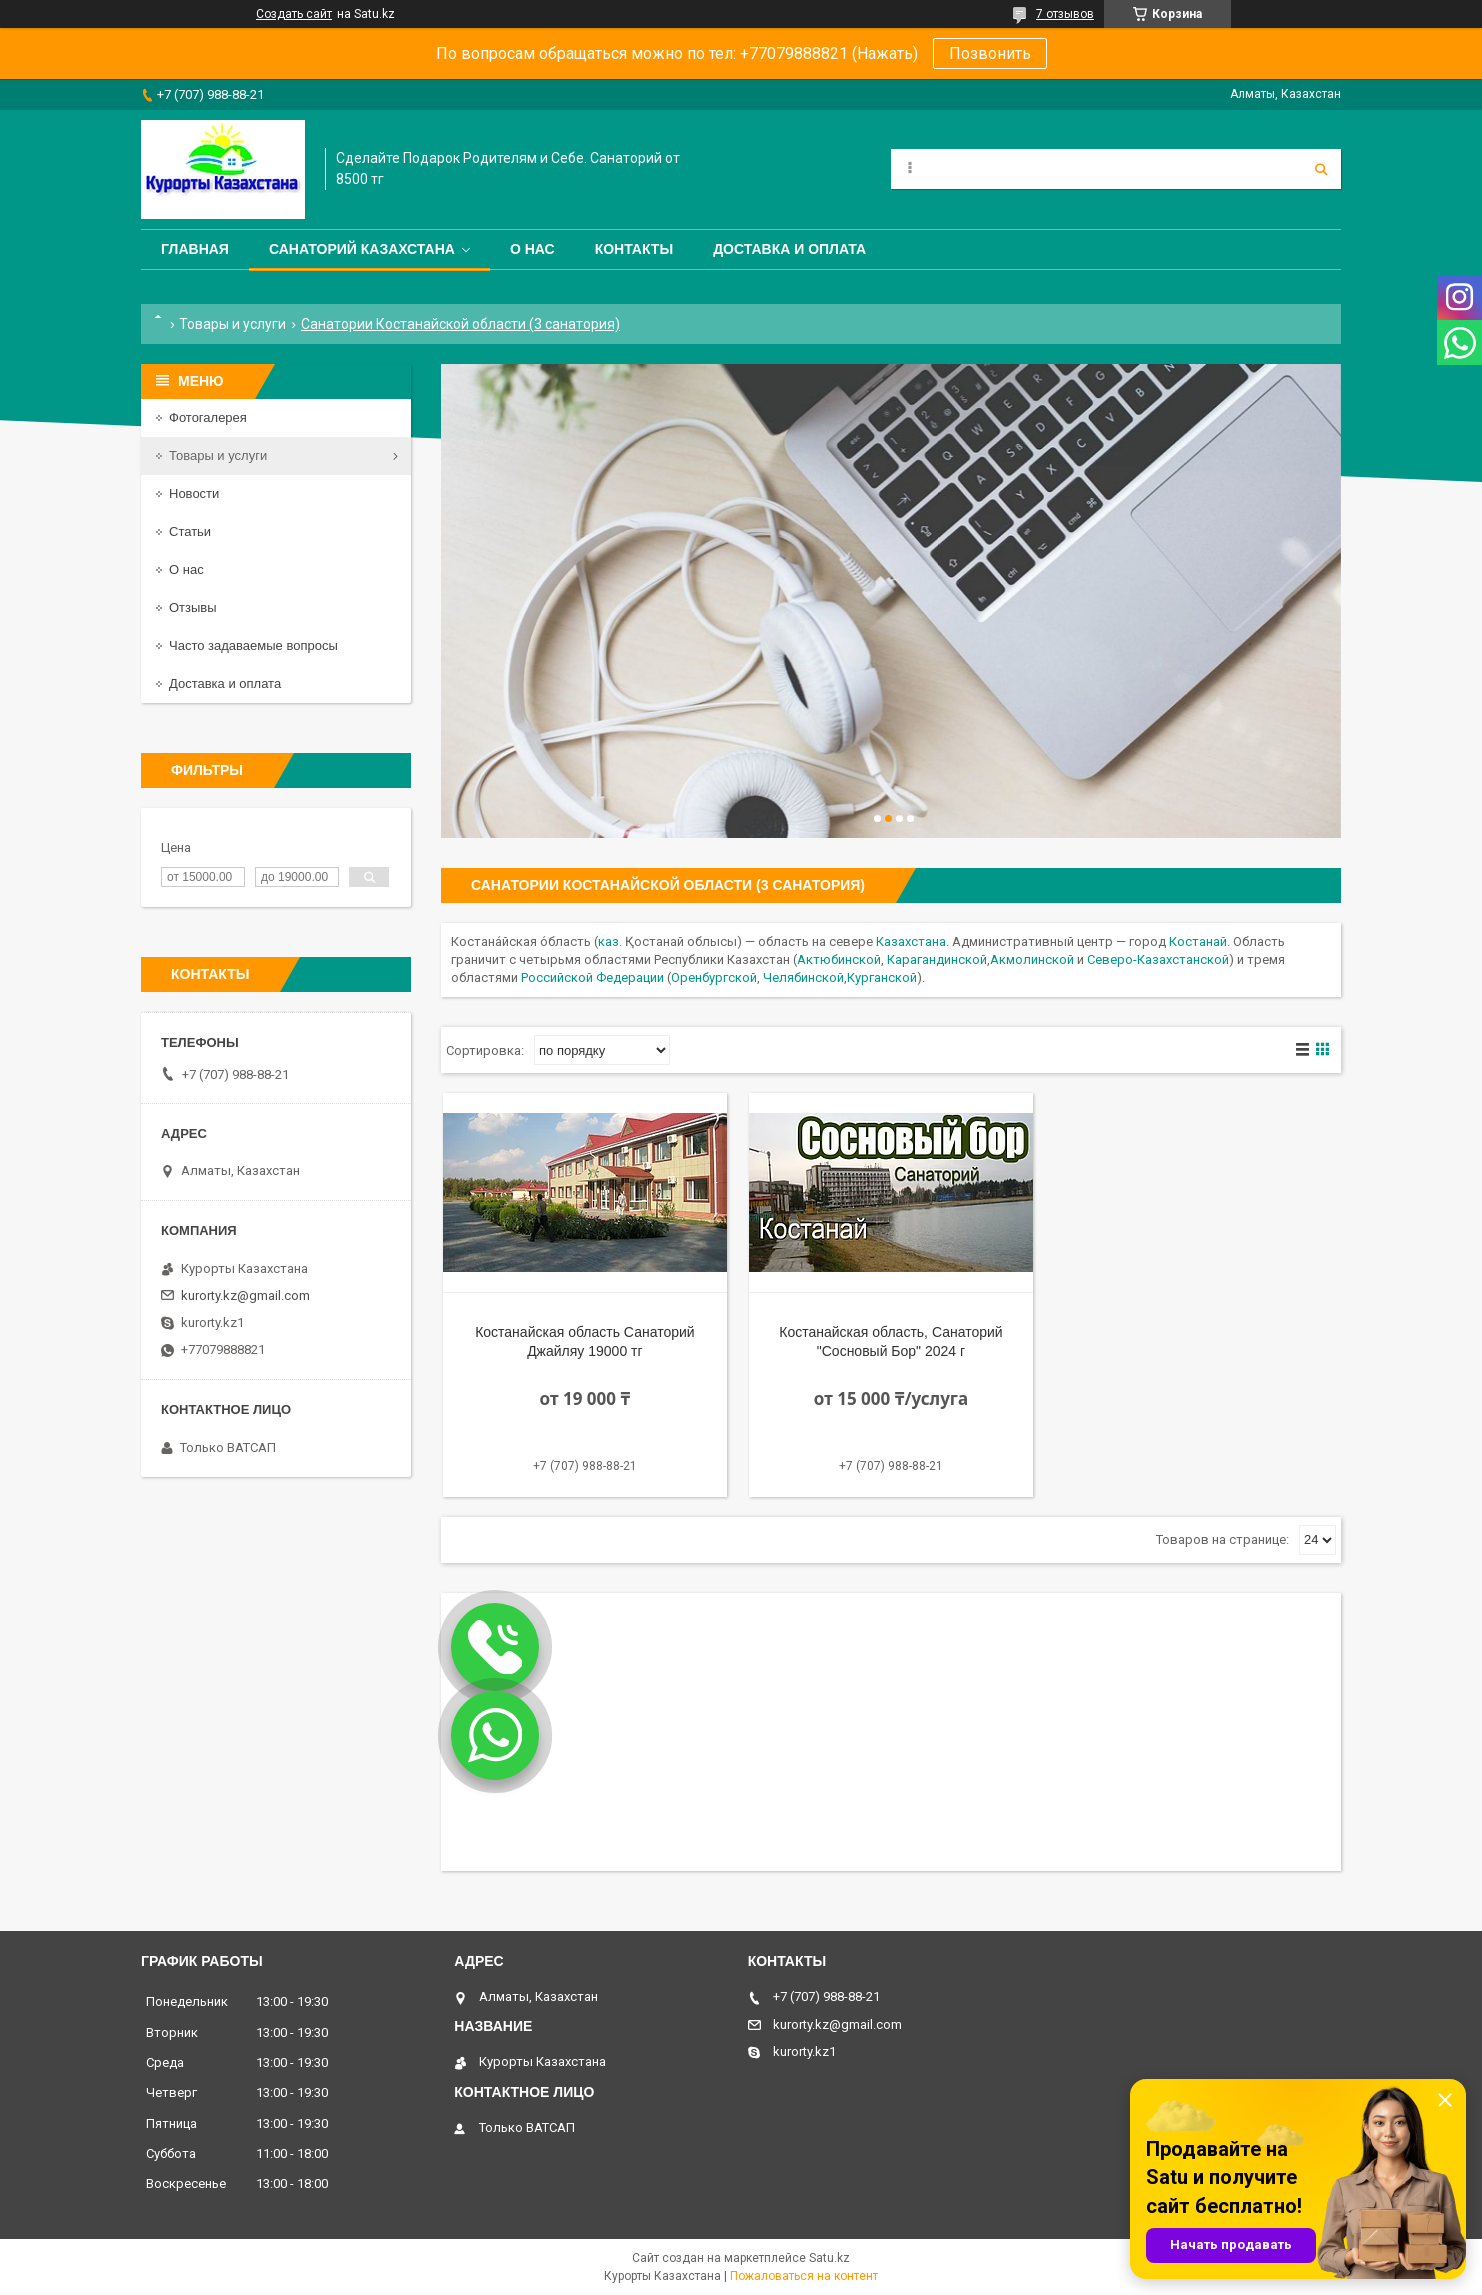 This screenshot has width=1482, height=2295. Describe the element at coordinates (829, 2258) in the screenshot. I see `Satu.kz` at that location.